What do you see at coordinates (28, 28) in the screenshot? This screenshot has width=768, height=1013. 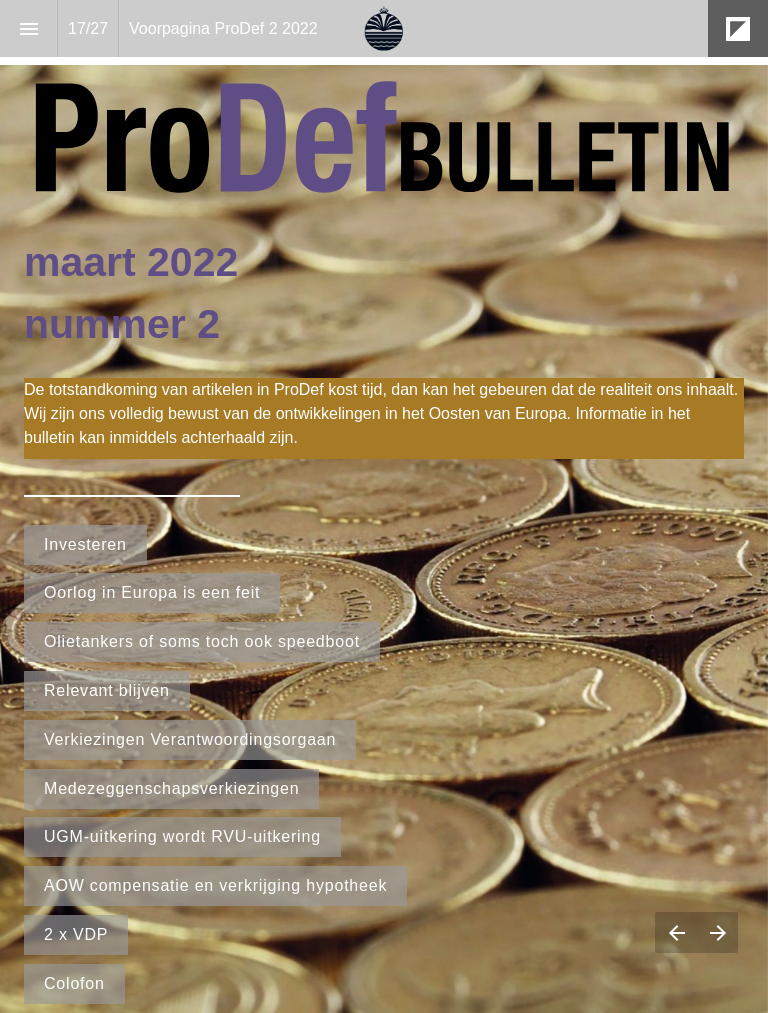 I see `[Index]` at bounding box center [28, 28].